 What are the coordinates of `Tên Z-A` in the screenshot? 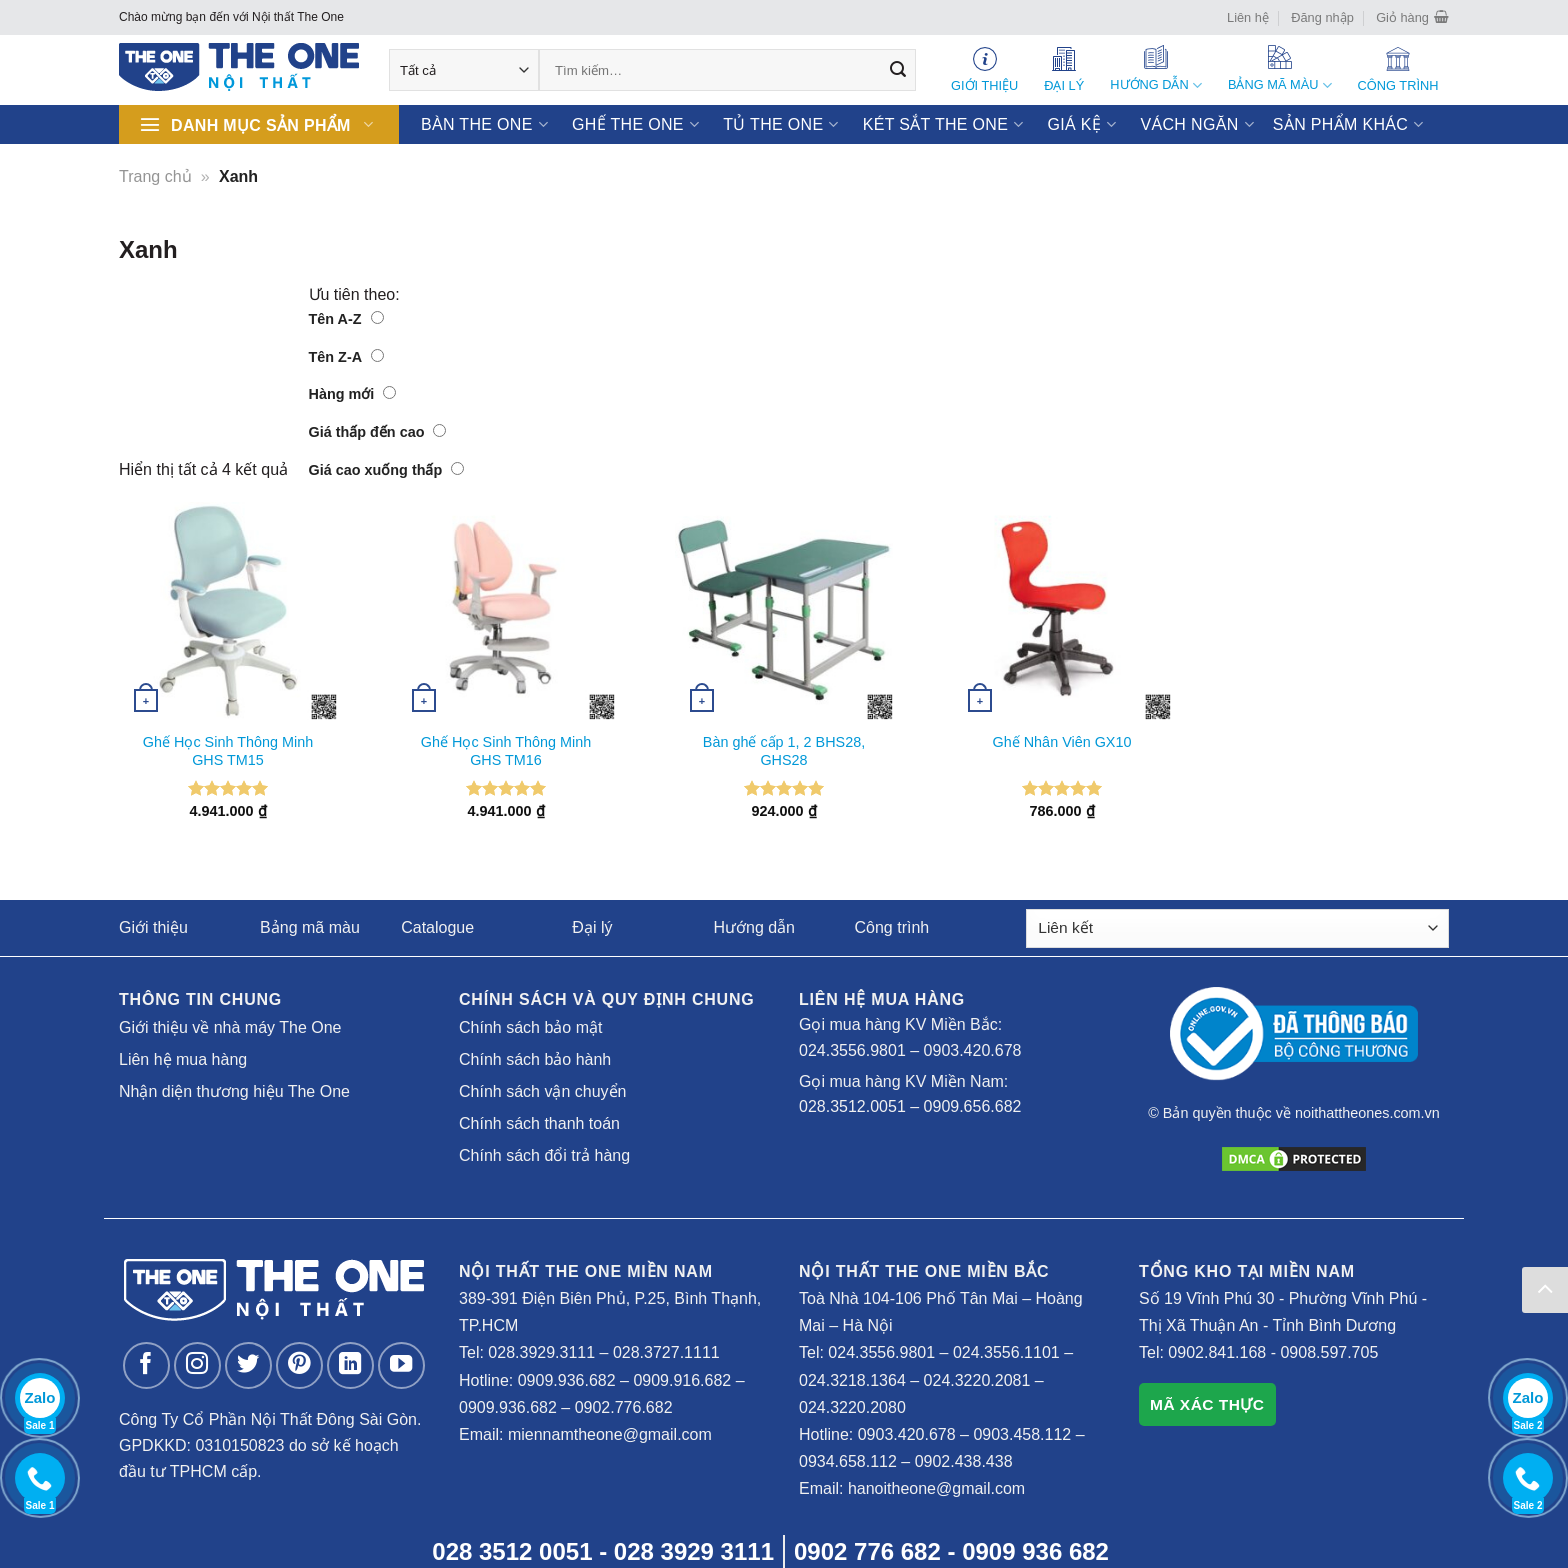 It's located at (346, 357).